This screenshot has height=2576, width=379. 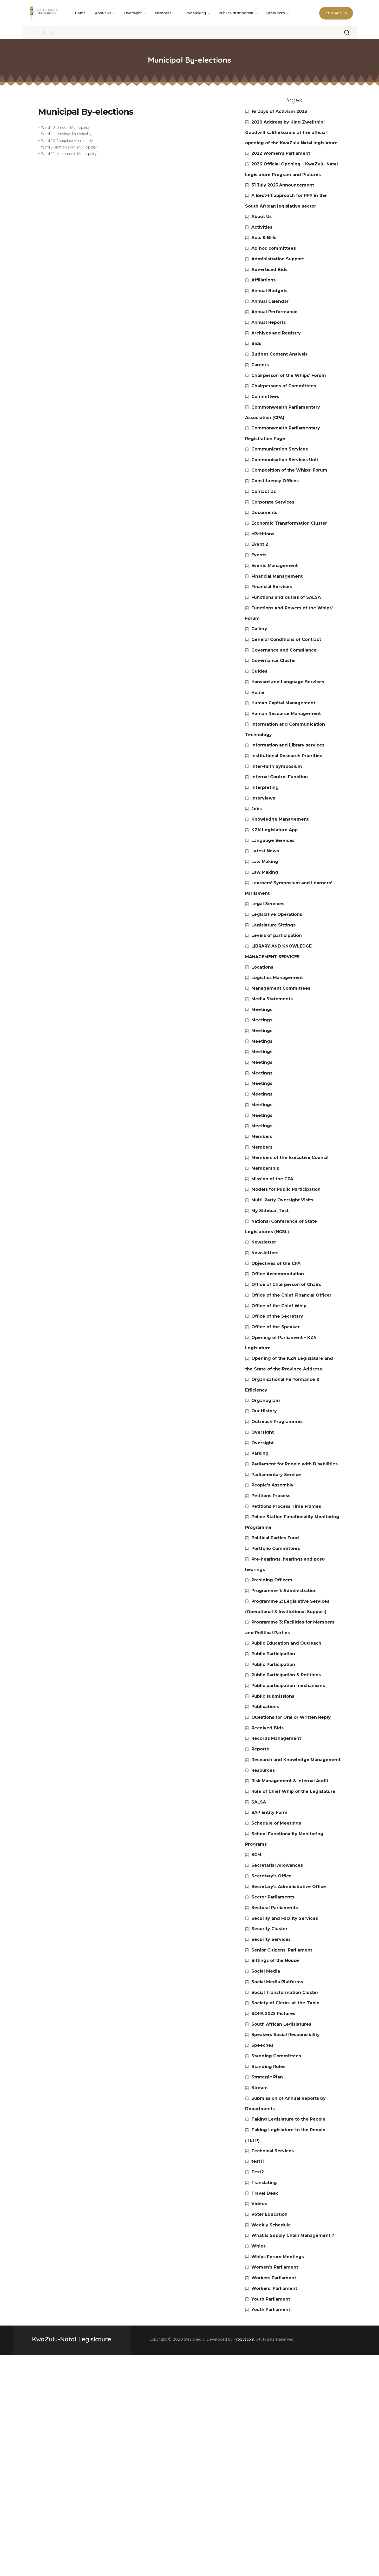 I want to click on Programme 1: Administration, so click(x=284, y=1590).